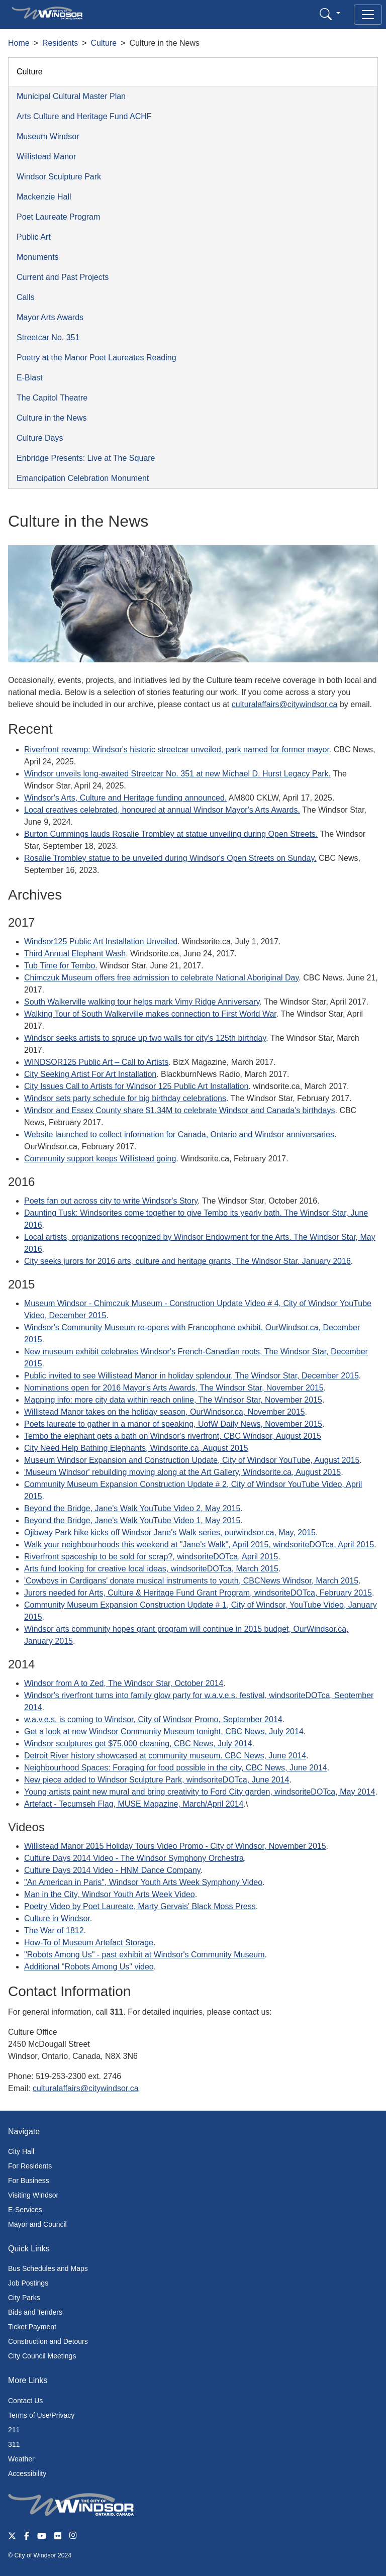  Describe the element at coordinates (173, 1424) in the screenshot. I see `Poets laureate to gather in a manor of speaking, UofW Daily News, November 2015` at that location.